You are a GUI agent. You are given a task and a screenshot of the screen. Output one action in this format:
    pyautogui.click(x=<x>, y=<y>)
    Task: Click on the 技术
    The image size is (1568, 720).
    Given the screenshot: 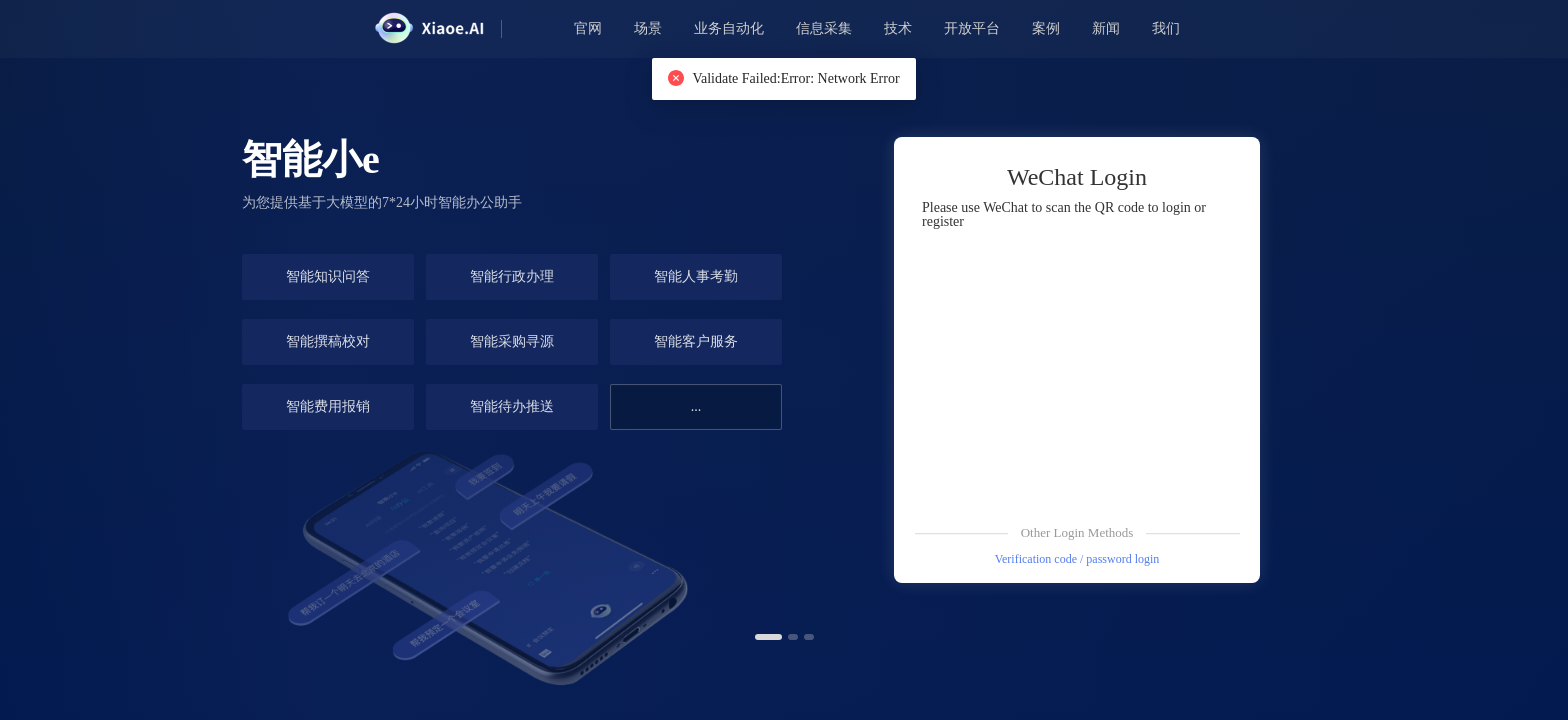 What is the action you would take?
    pyautogui.click(x=898, y=28)
    